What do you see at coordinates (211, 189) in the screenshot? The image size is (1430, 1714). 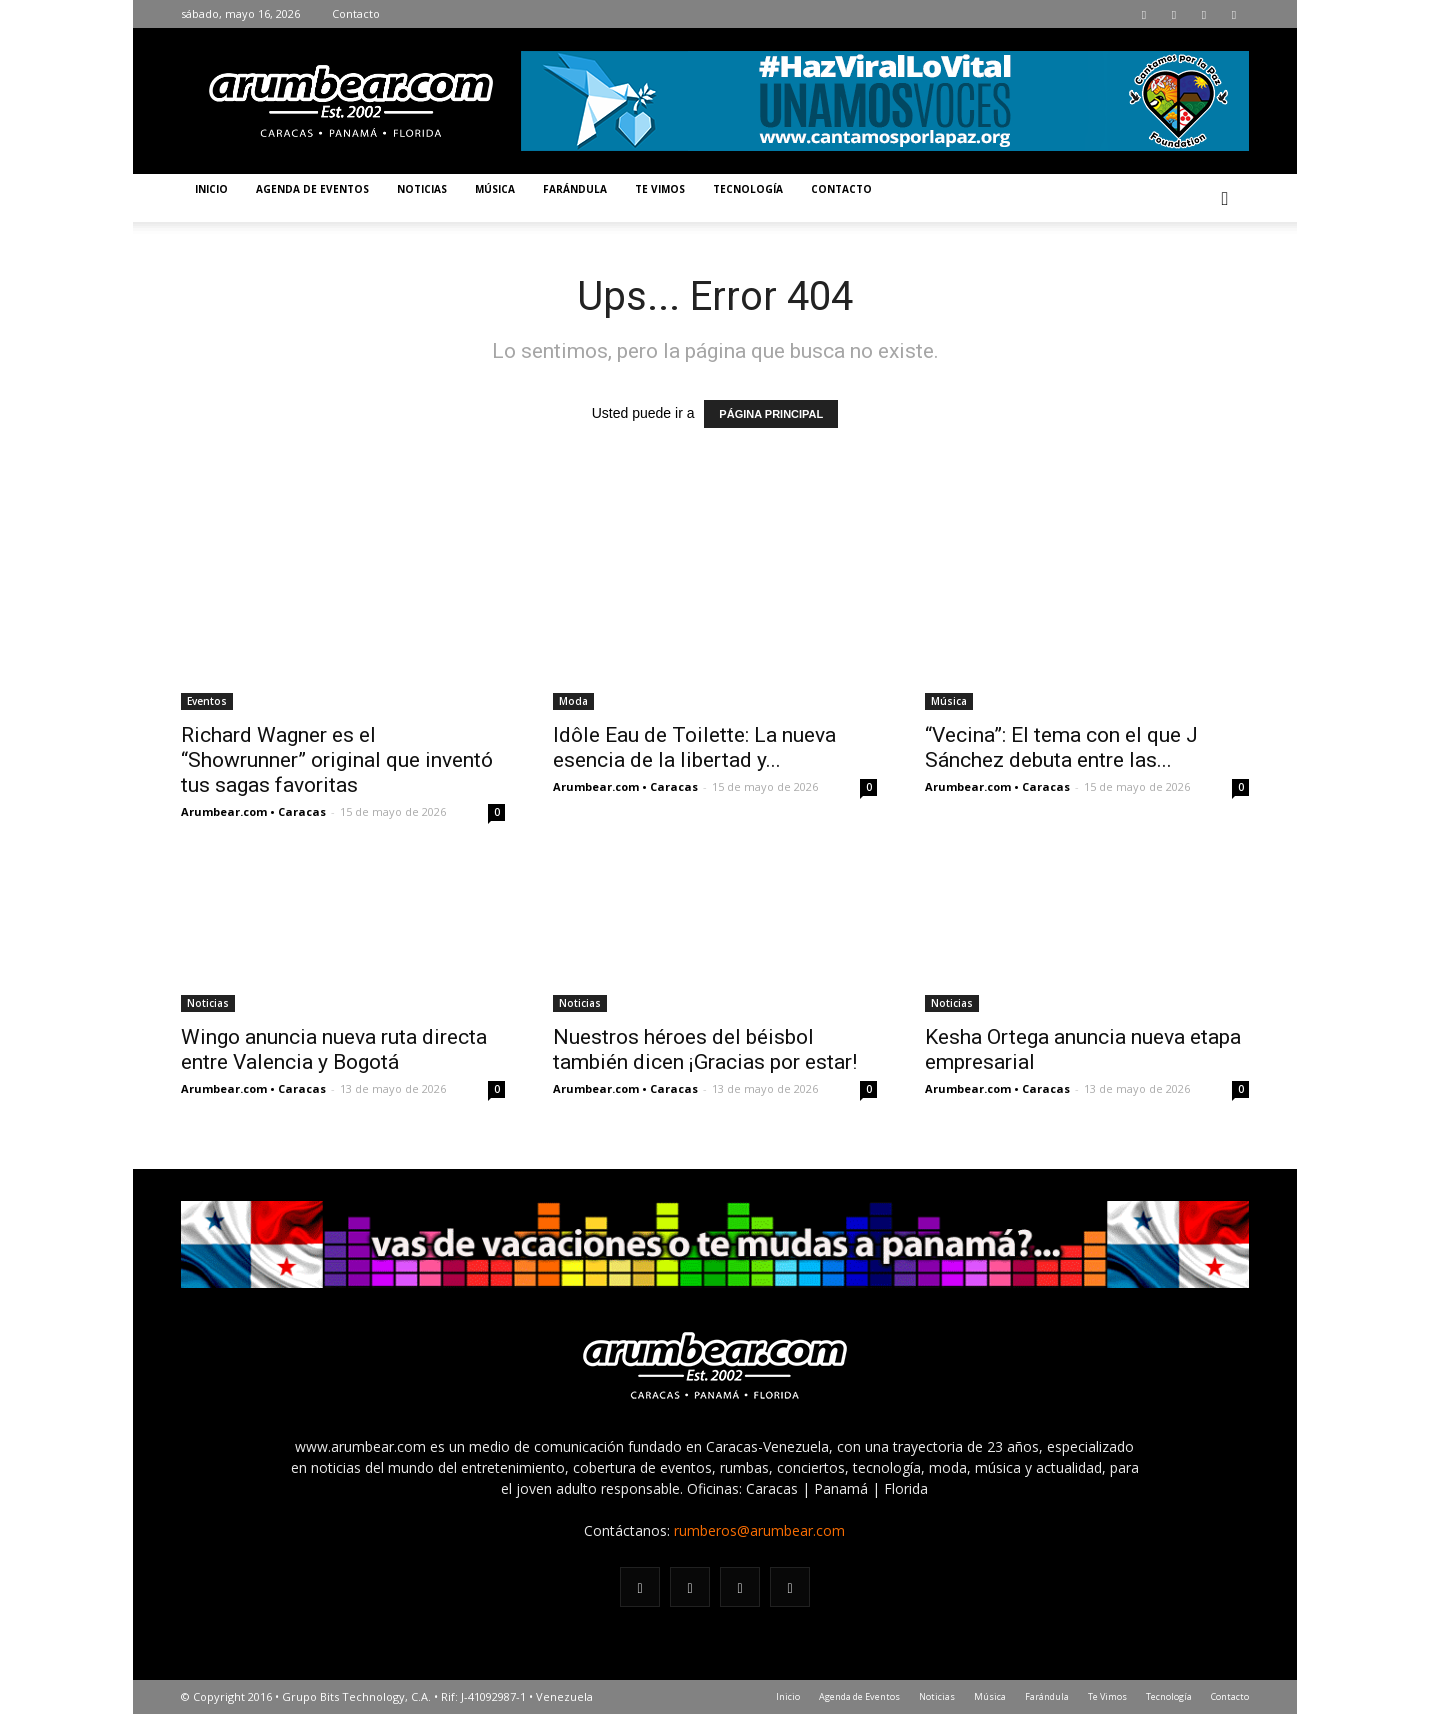 I see `Inicio` at bounding box center [211, 189].